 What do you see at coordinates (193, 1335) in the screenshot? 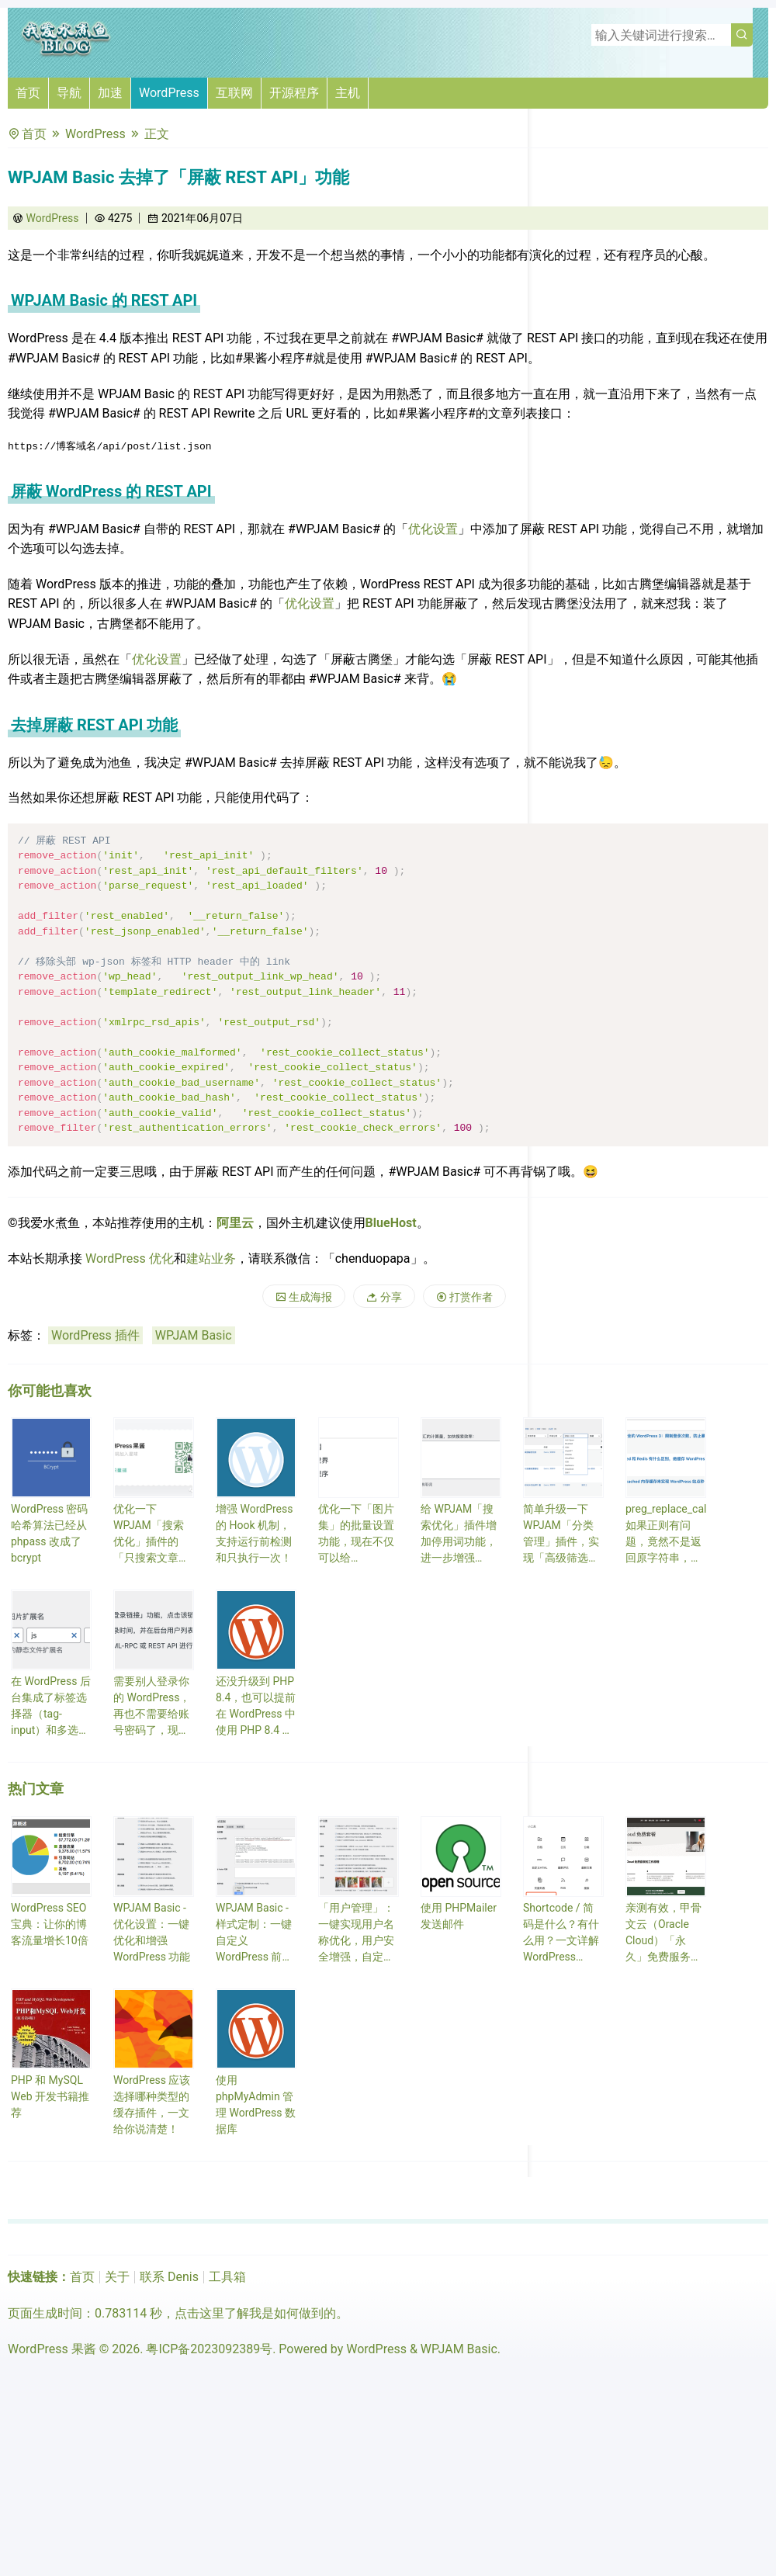
I see `WPJAM Basic` at bounding box center [193, 1335].